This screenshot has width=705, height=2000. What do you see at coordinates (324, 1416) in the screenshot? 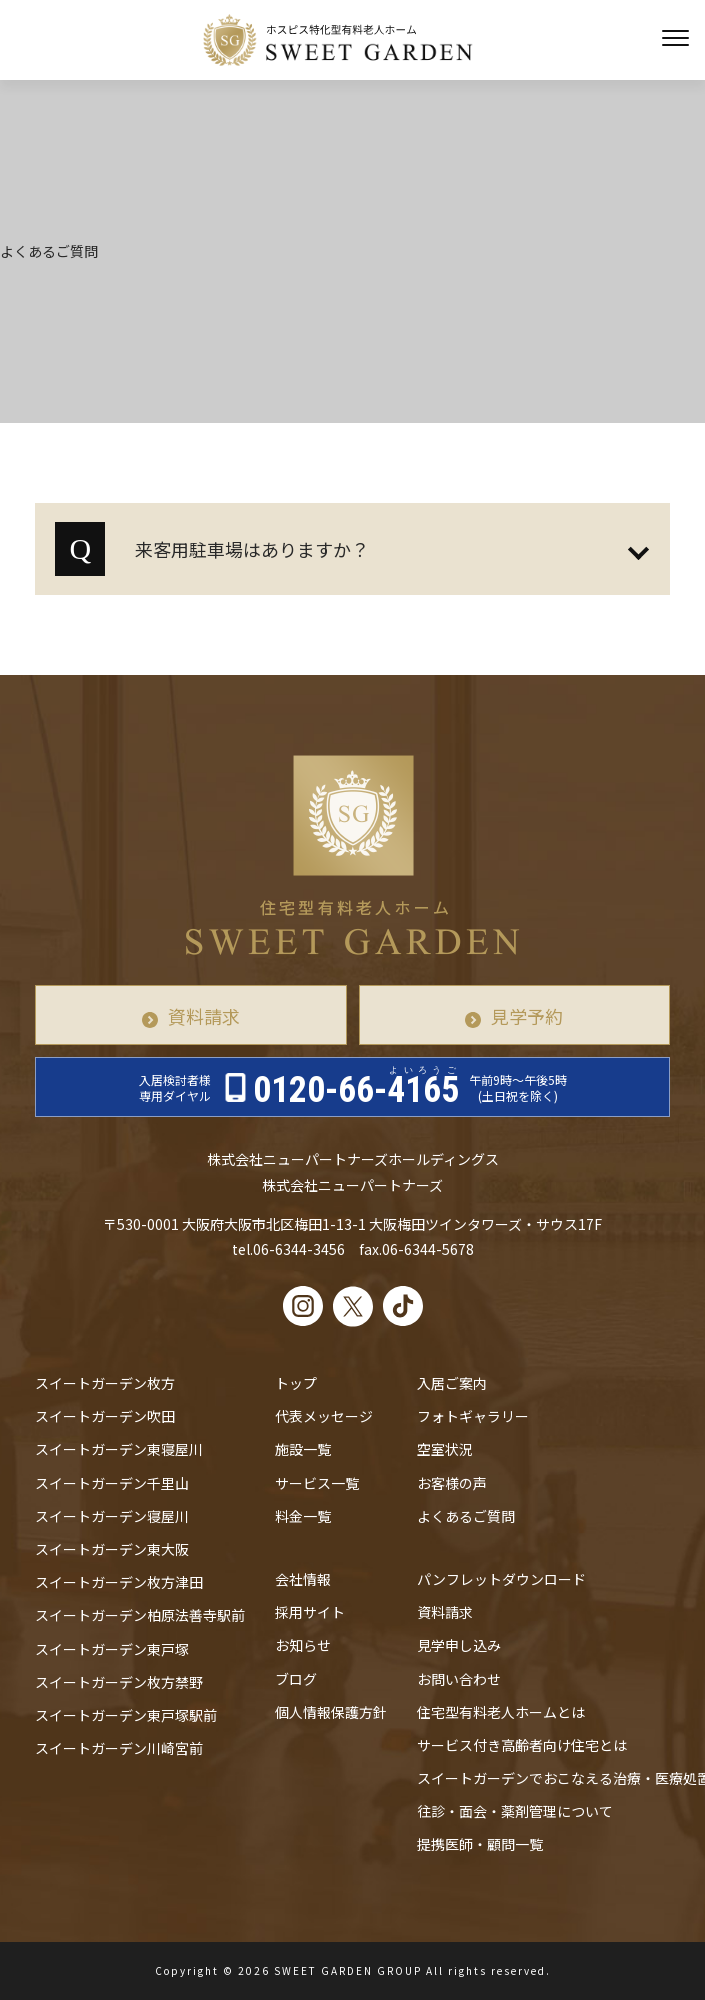
I see `代表メッセージ` at bounding box center [324, 1416].